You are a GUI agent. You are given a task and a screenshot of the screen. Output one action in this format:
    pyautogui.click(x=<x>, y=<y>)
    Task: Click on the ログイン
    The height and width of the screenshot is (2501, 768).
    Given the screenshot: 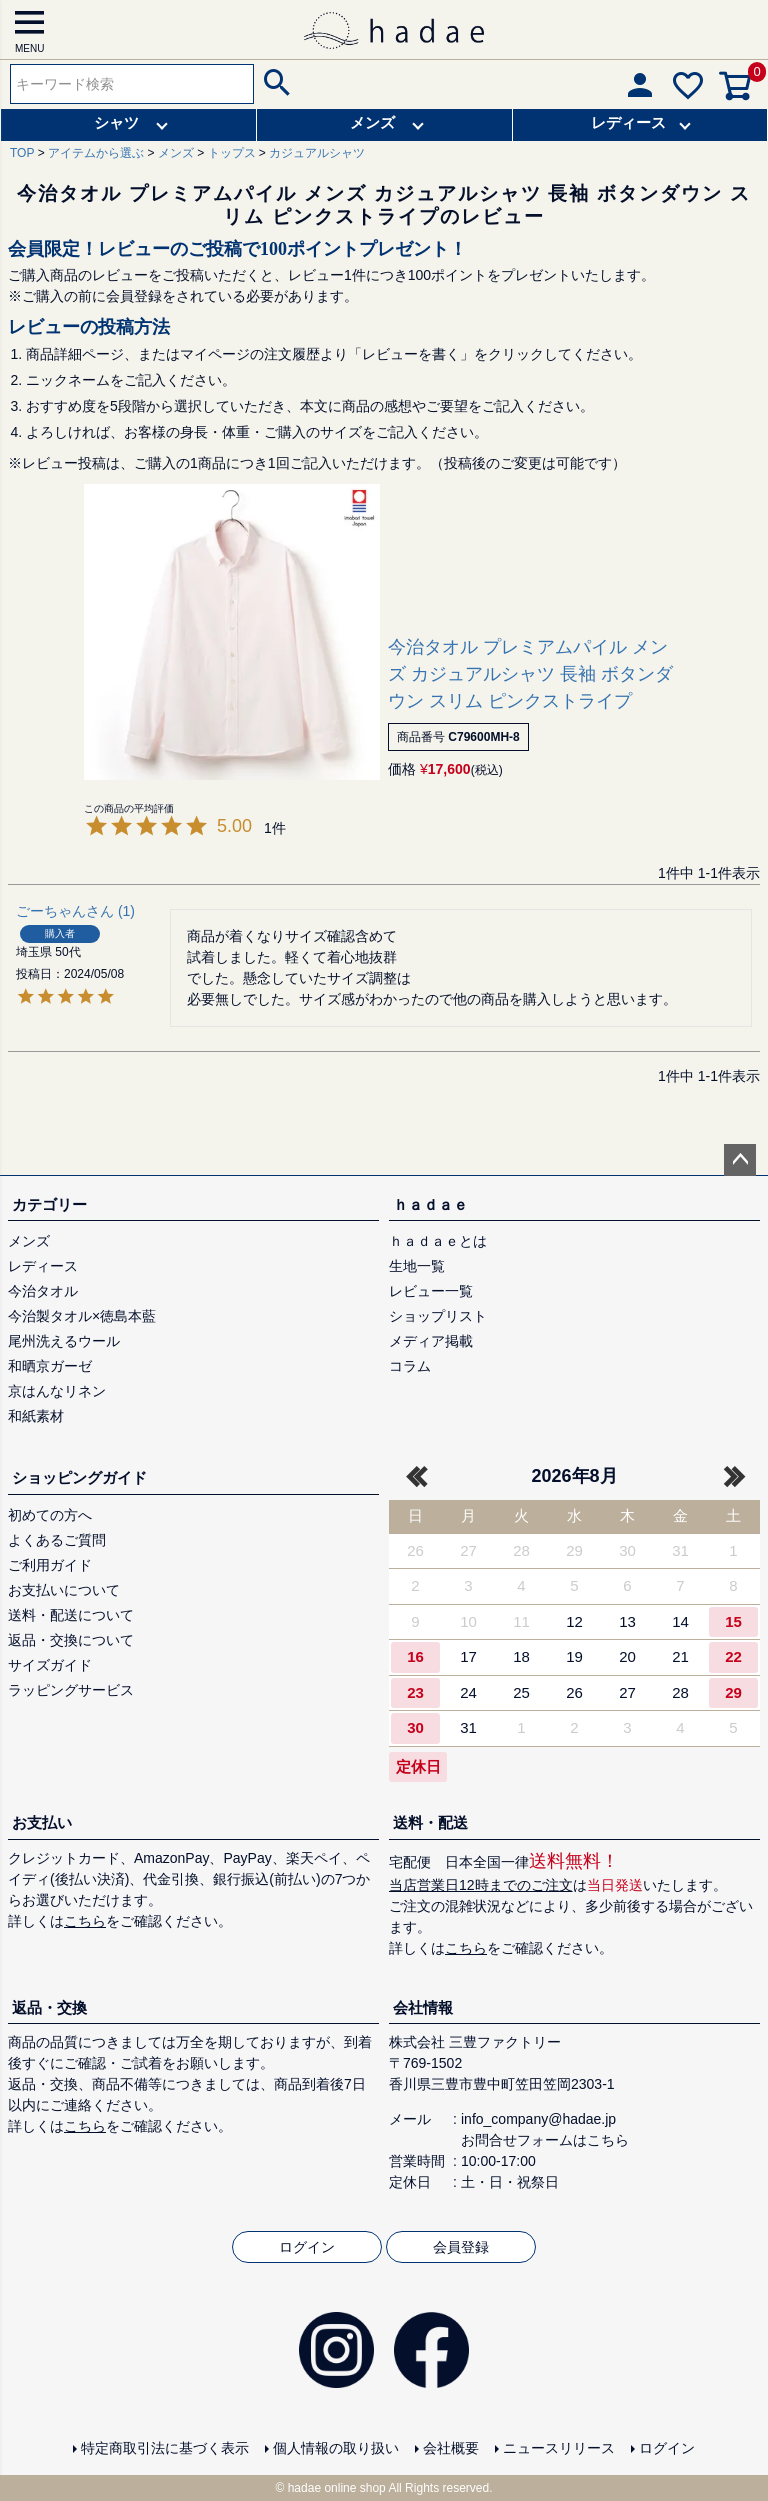 What is the action you would take?
    pyautogui.click(x=307, y=2247)
    